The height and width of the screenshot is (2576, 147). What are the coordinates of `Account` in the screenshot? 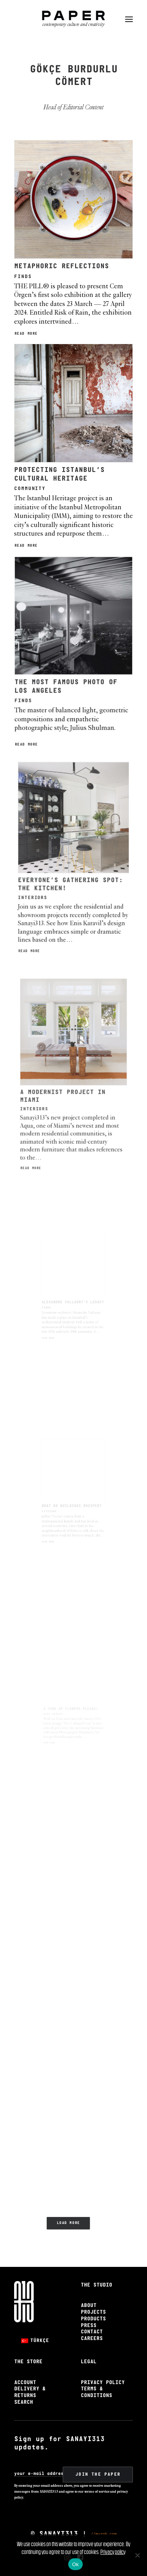 It's located at (25, 2383).